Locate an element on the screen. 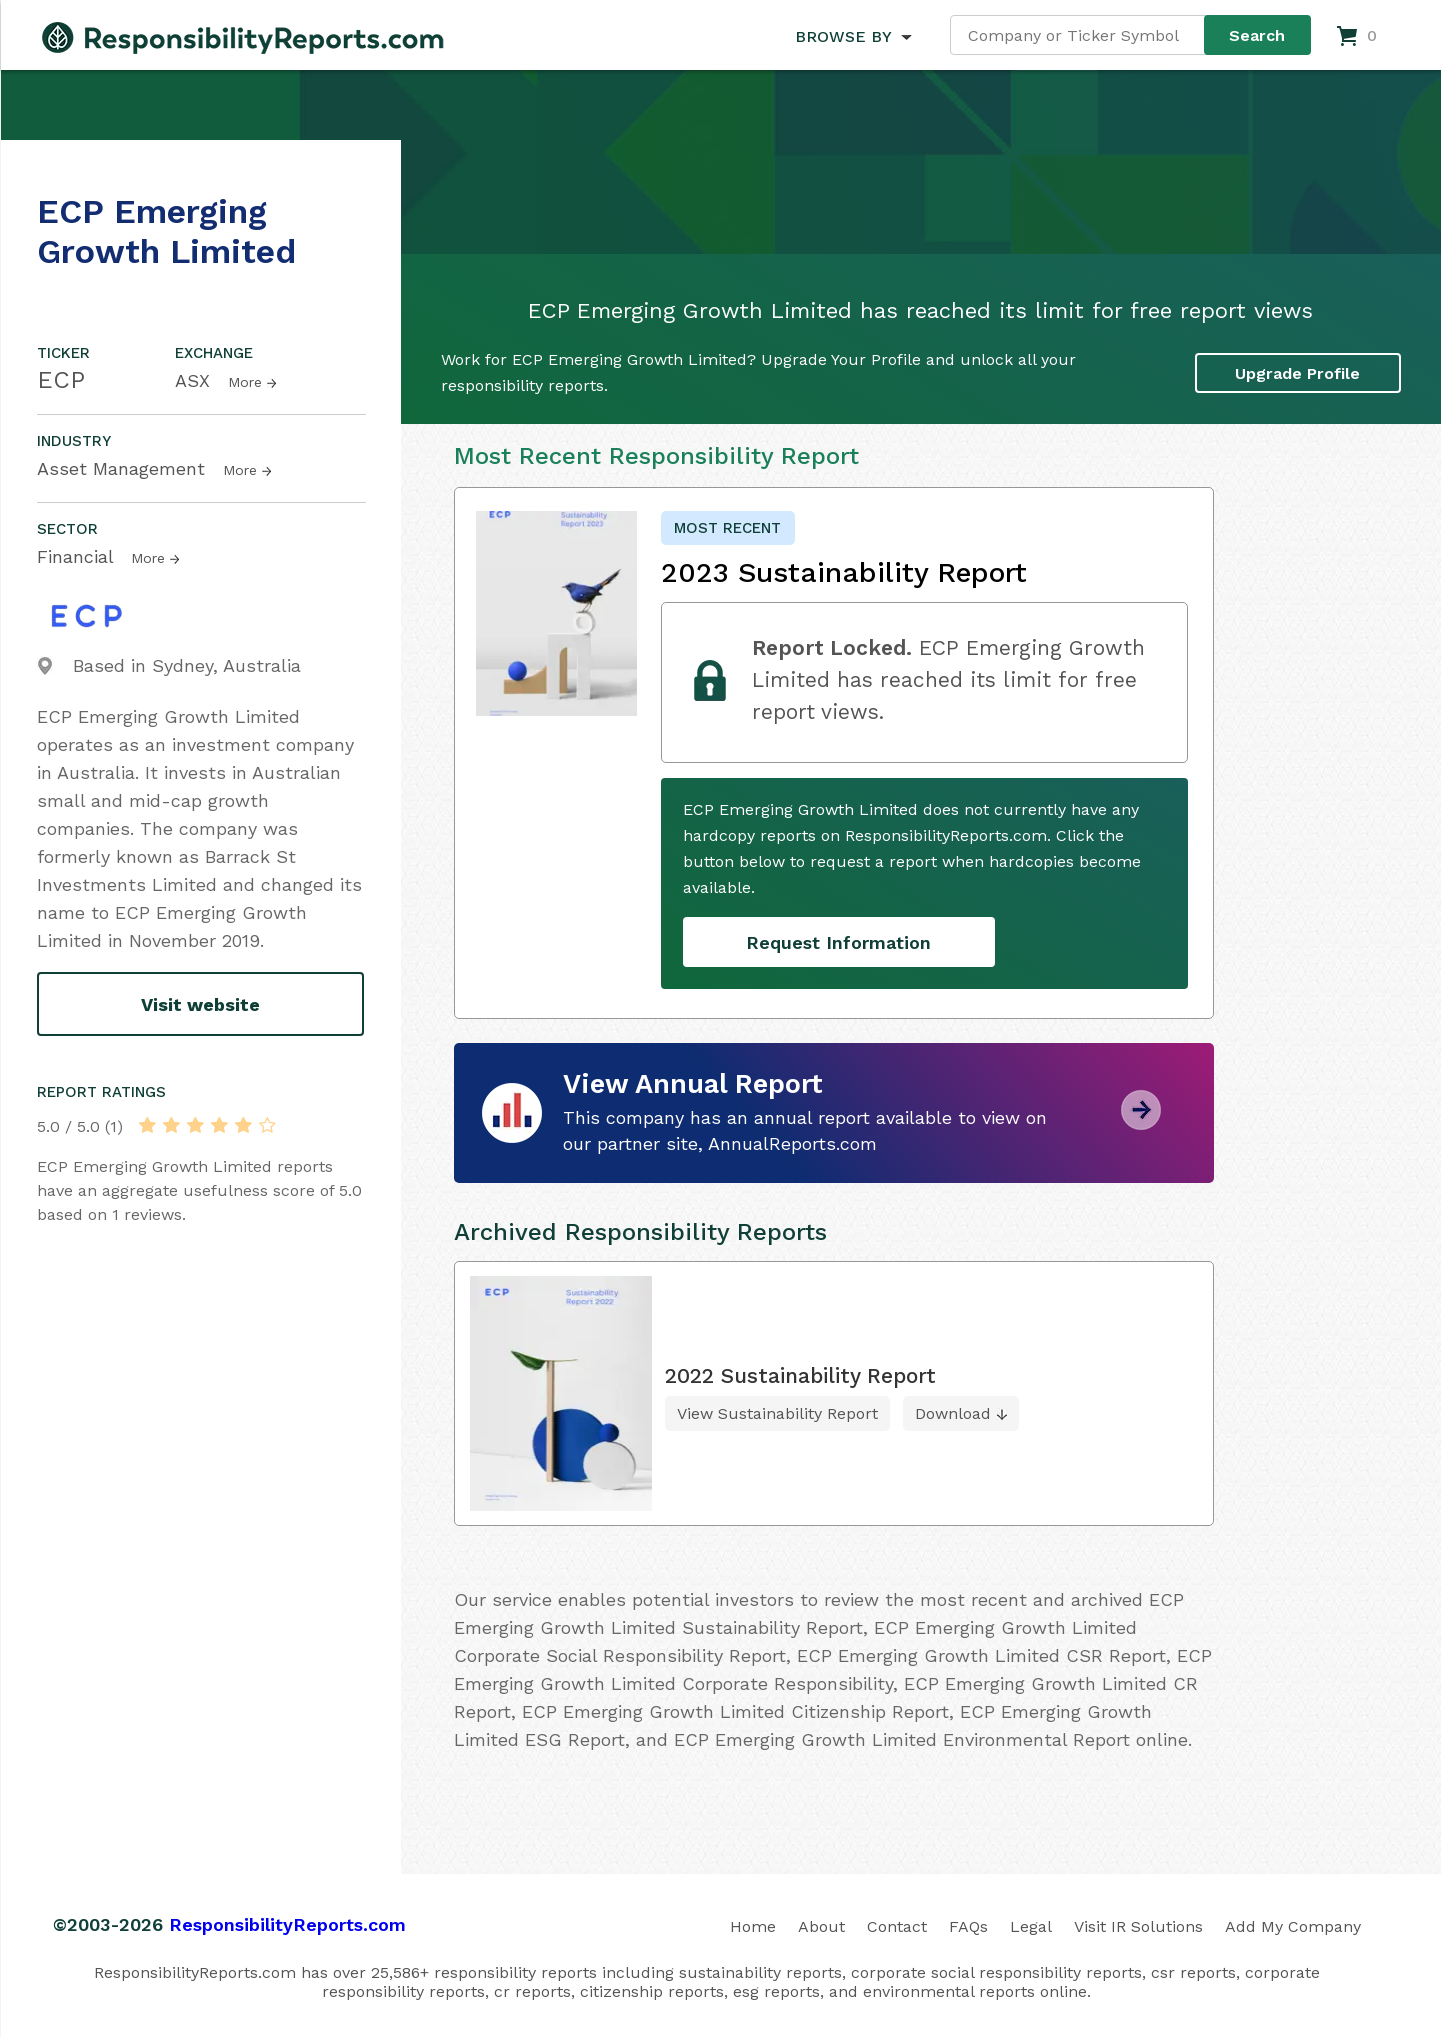  Upgrade Profile is located at coordinates (1297, 373).